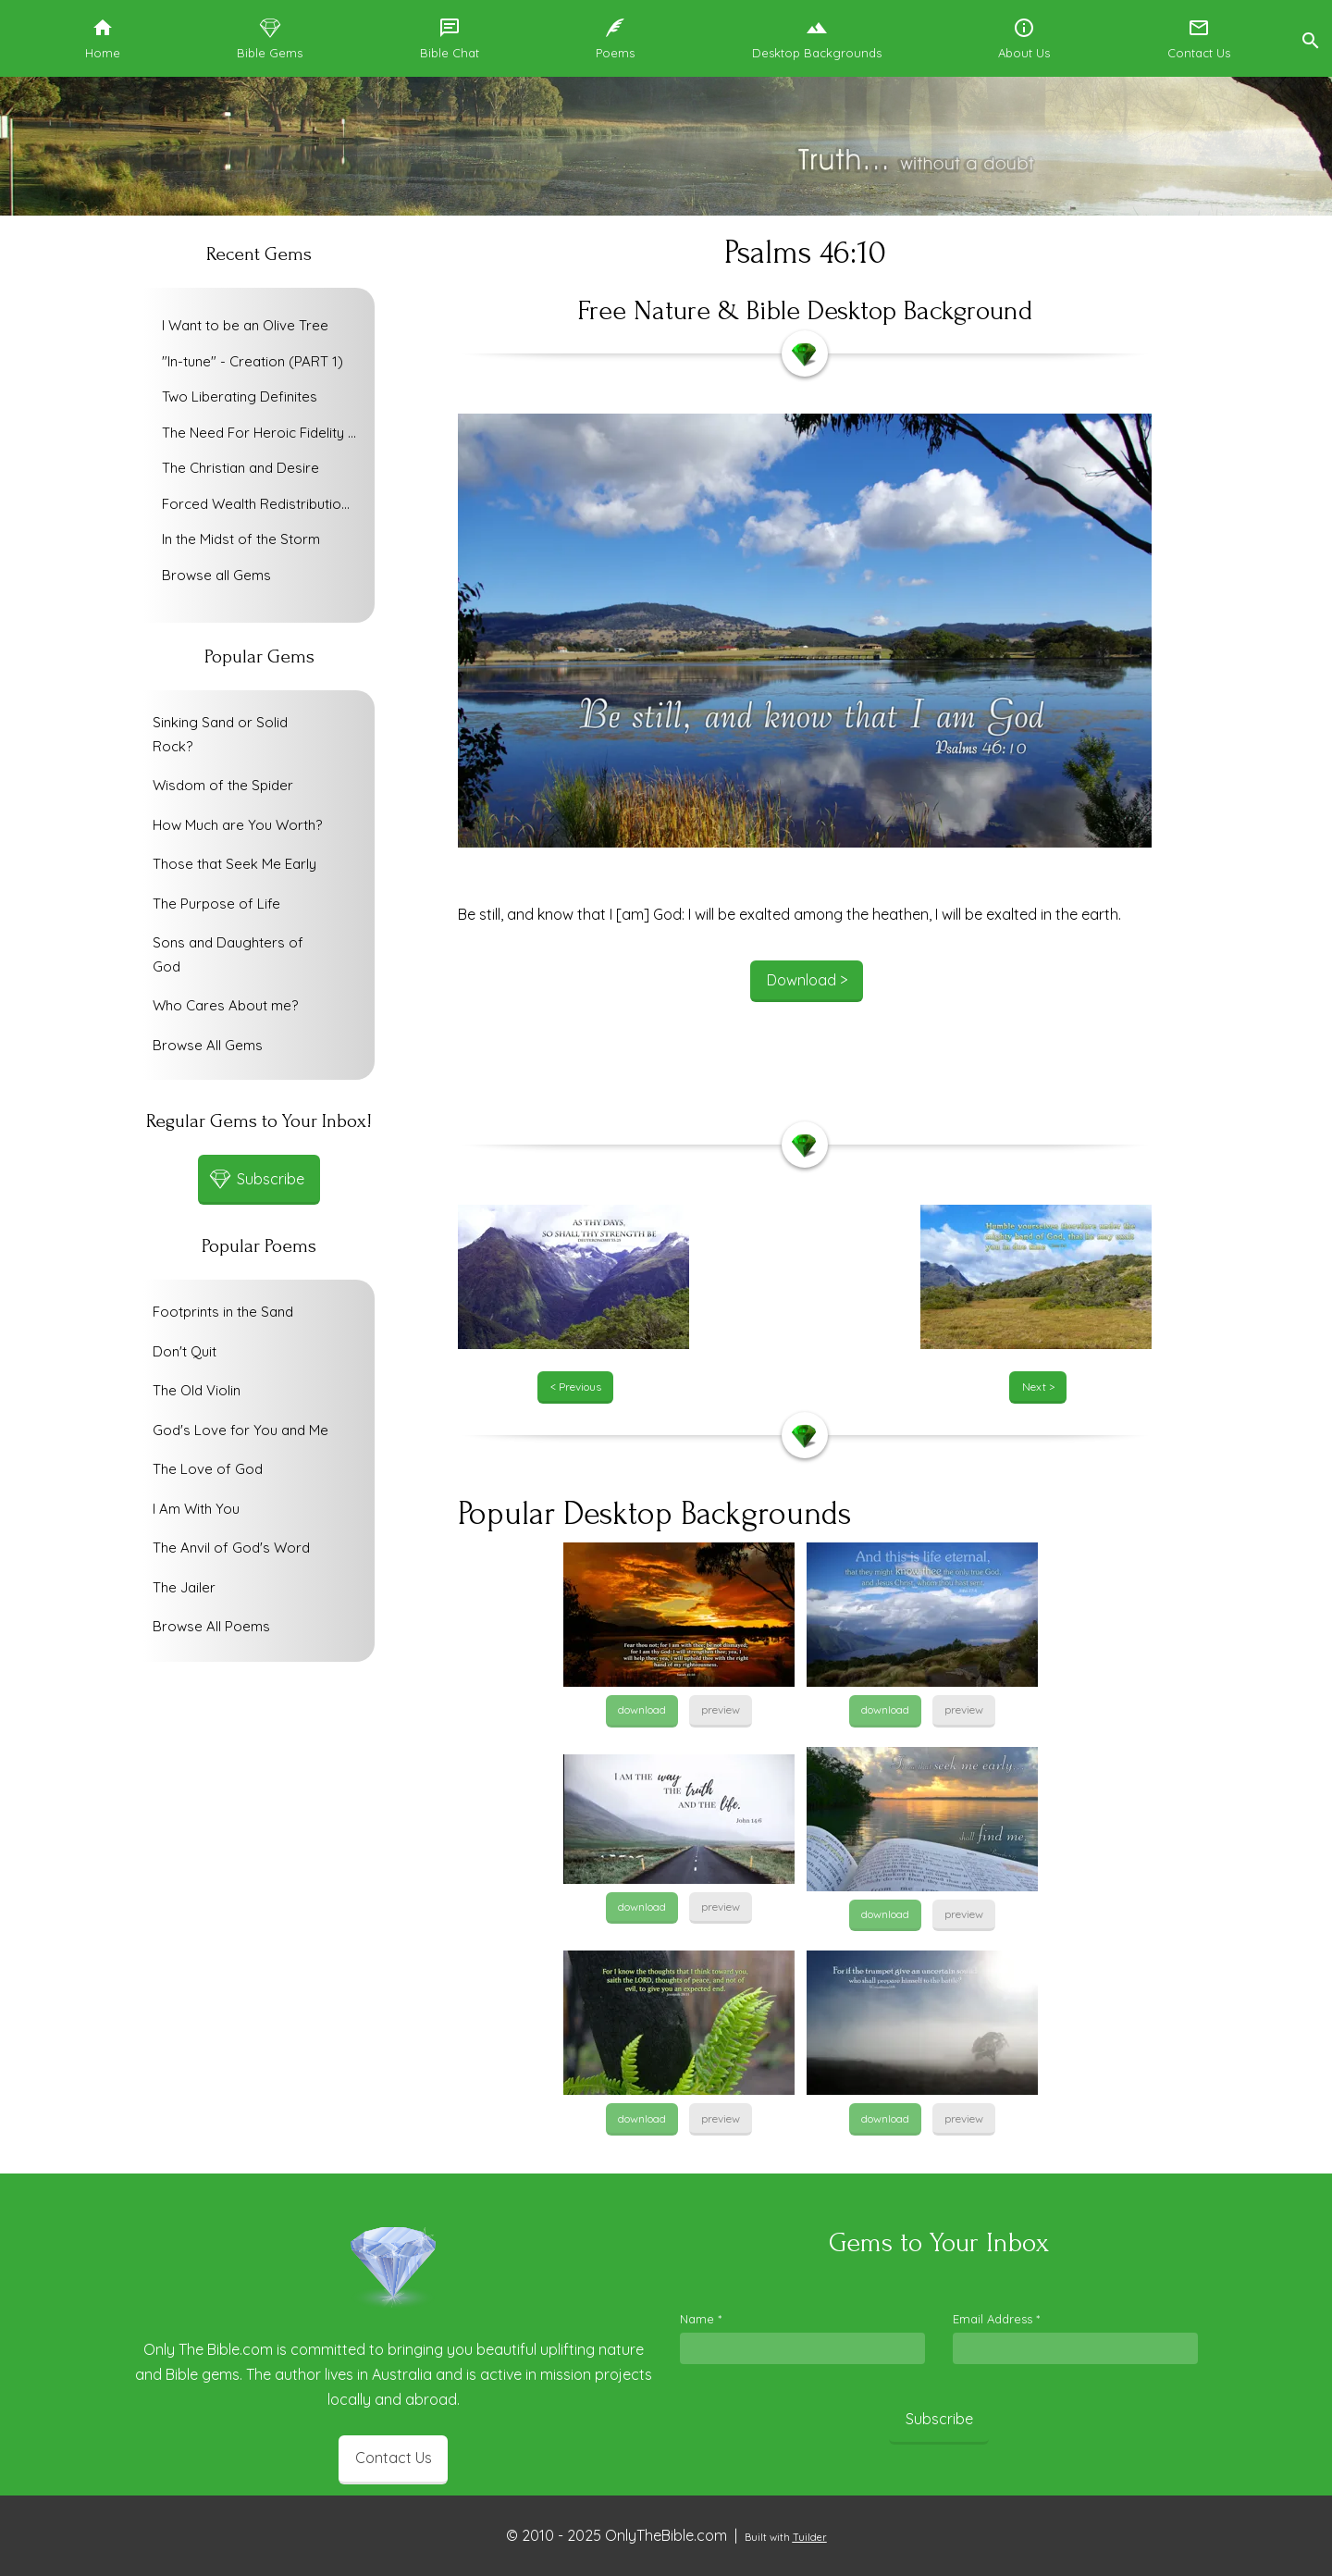 This screenshot has width=1332, height=2576. What do you see at coordinates (225, 1005) in the screenshot?
I see `Who Cares About me?` at bounding box center [225, 1005].